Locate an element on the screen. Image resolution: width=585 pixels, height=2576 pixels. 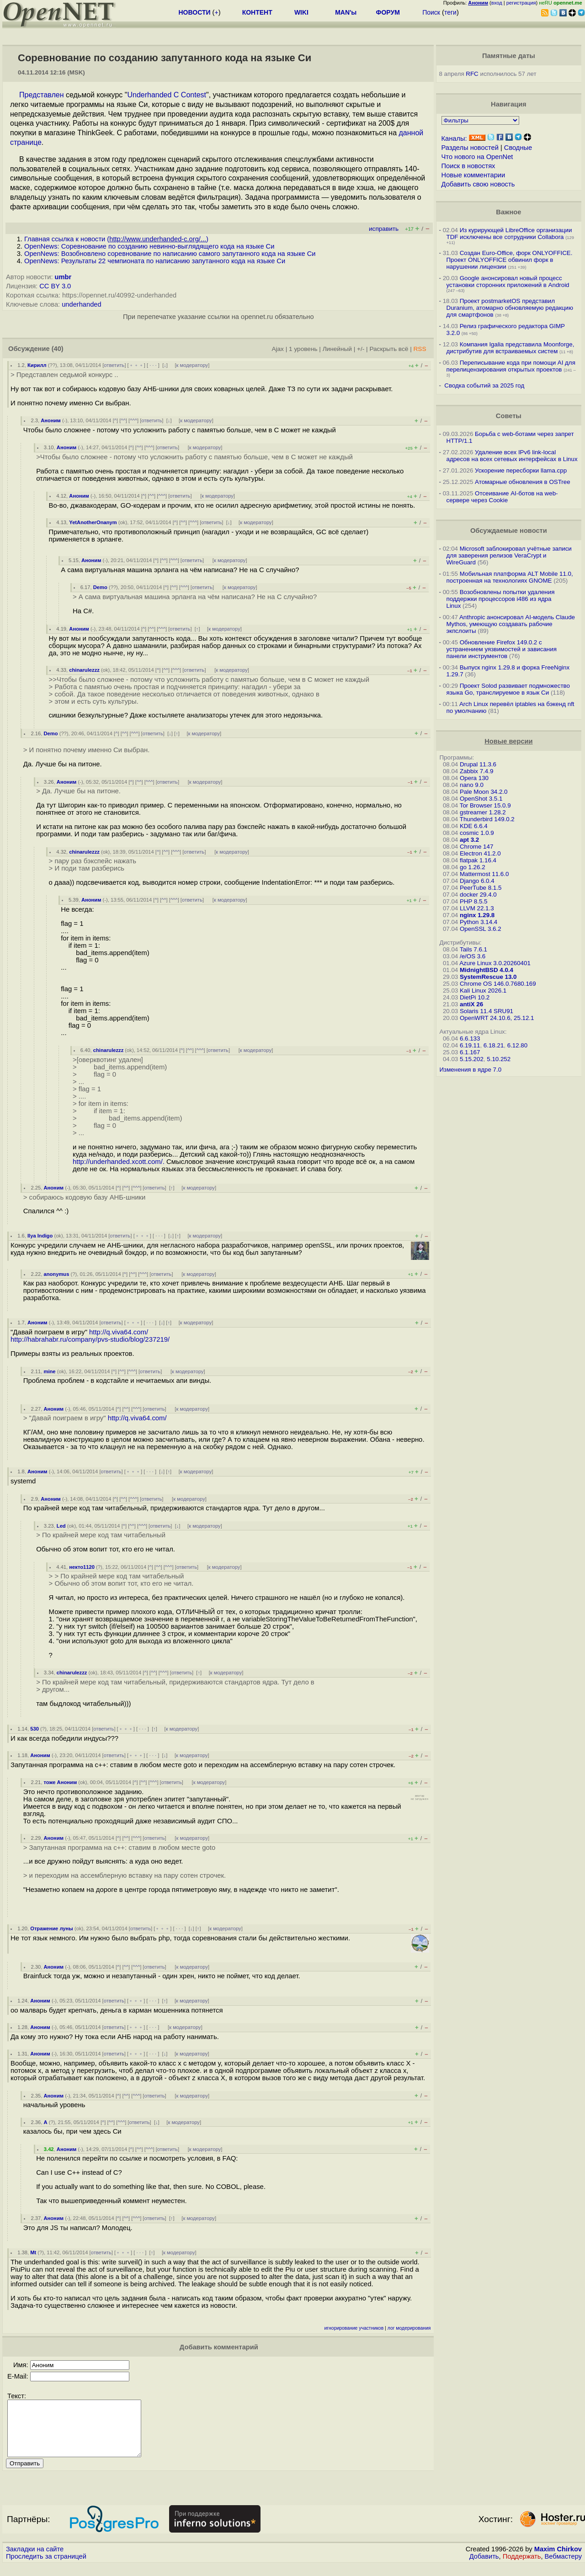
chinarulezzz is located at coordinates (84, 670).